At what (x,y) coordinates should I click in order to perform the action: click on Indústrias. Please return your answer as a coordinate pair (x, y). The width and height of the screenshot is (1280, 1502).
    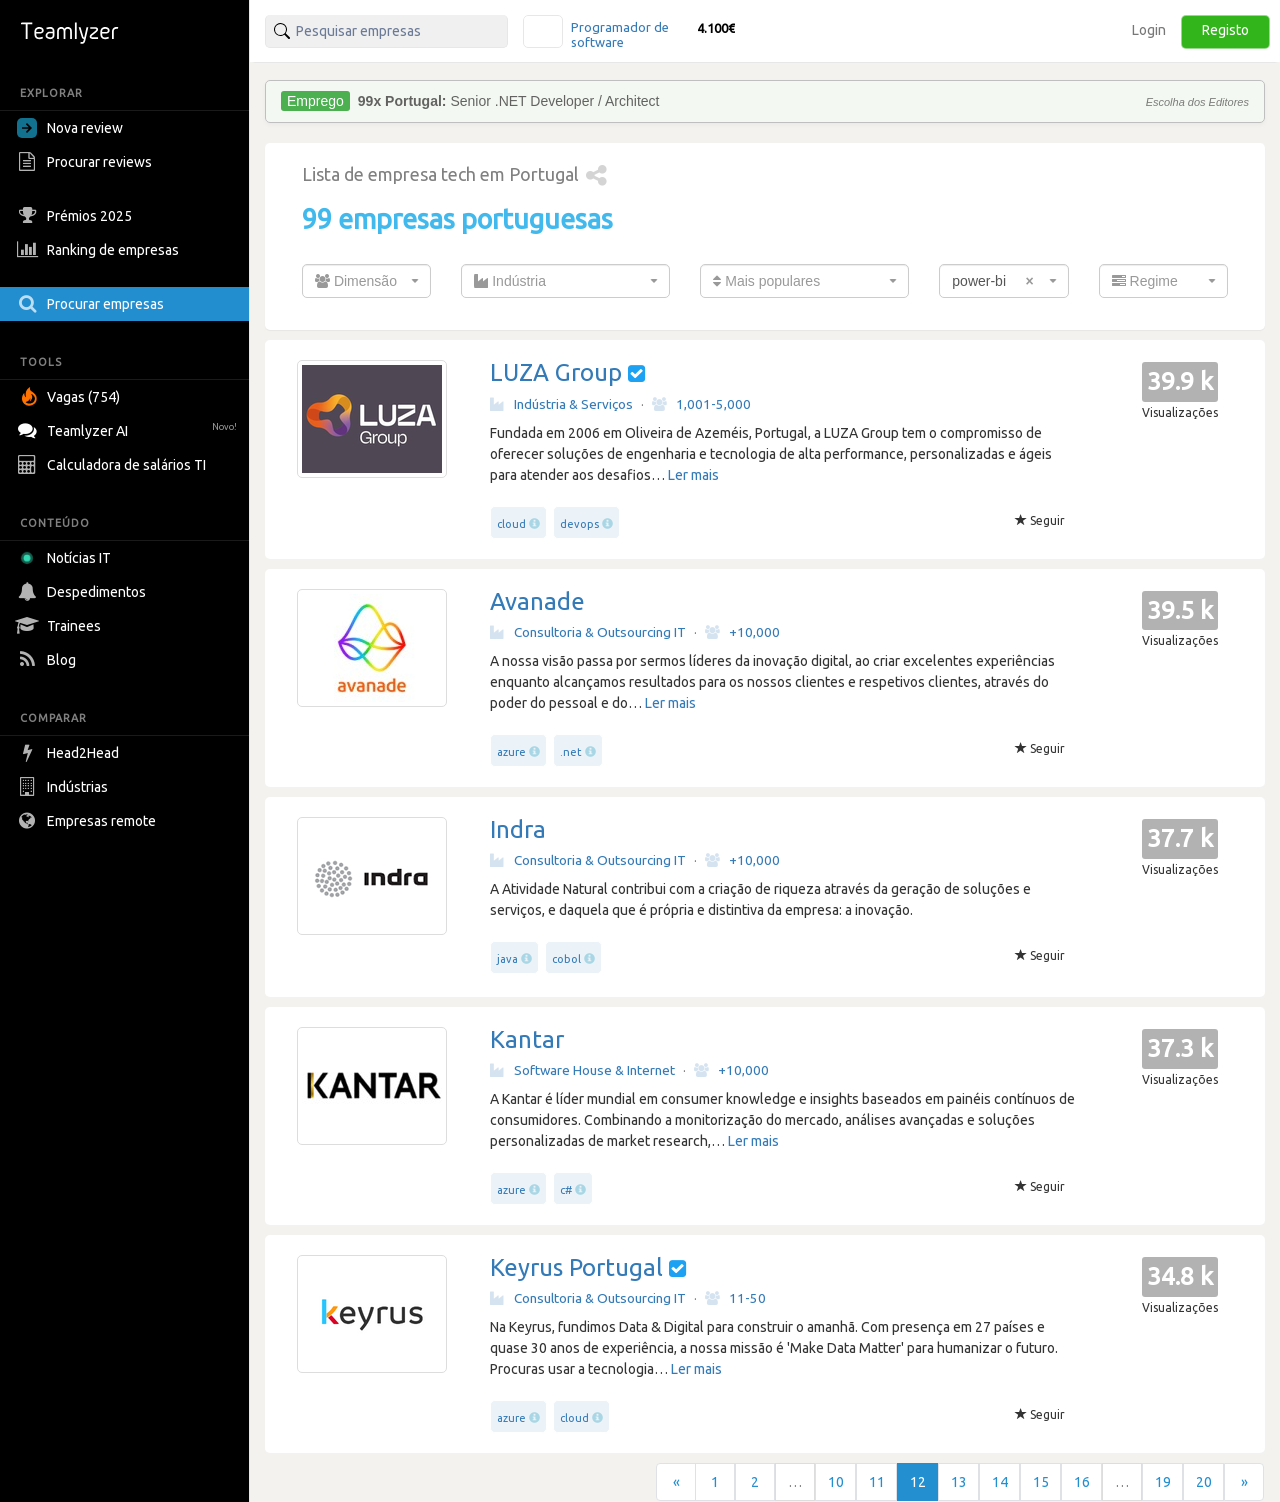
    Looking at the image, I should click on (65, 787).